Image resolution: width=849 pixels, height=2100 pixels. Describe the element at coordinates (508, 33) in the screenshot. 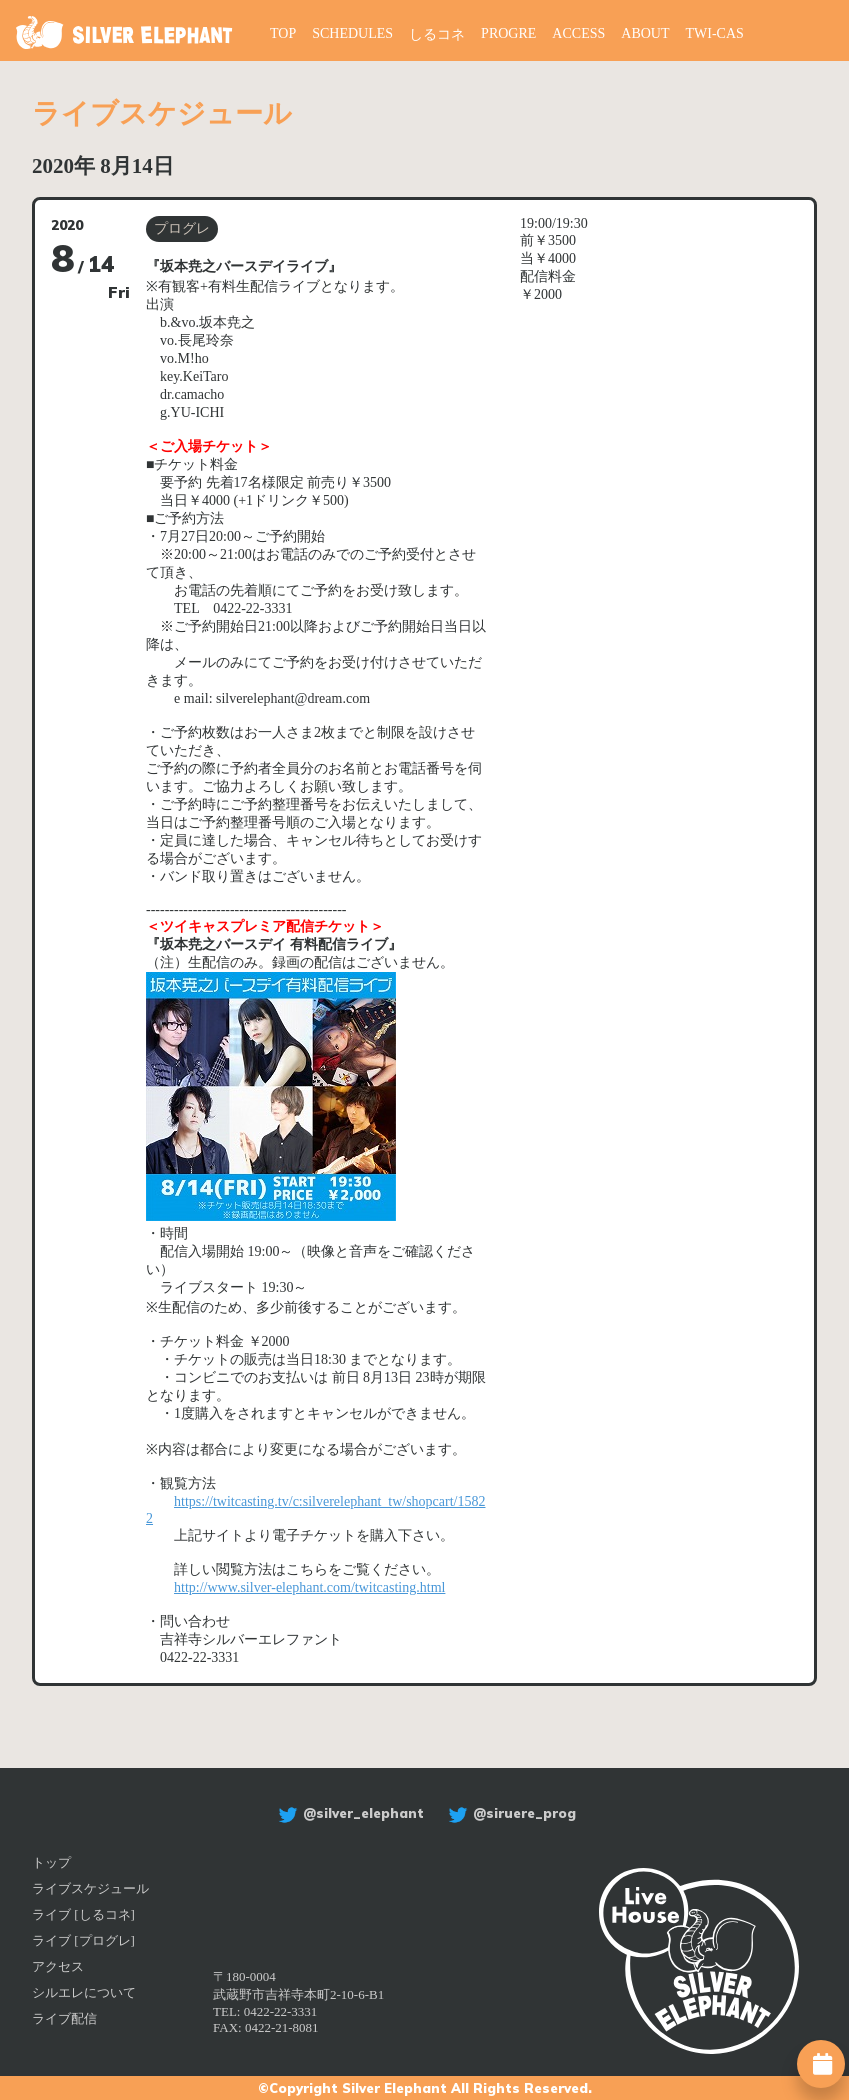

I see `PROGRE` at that location.